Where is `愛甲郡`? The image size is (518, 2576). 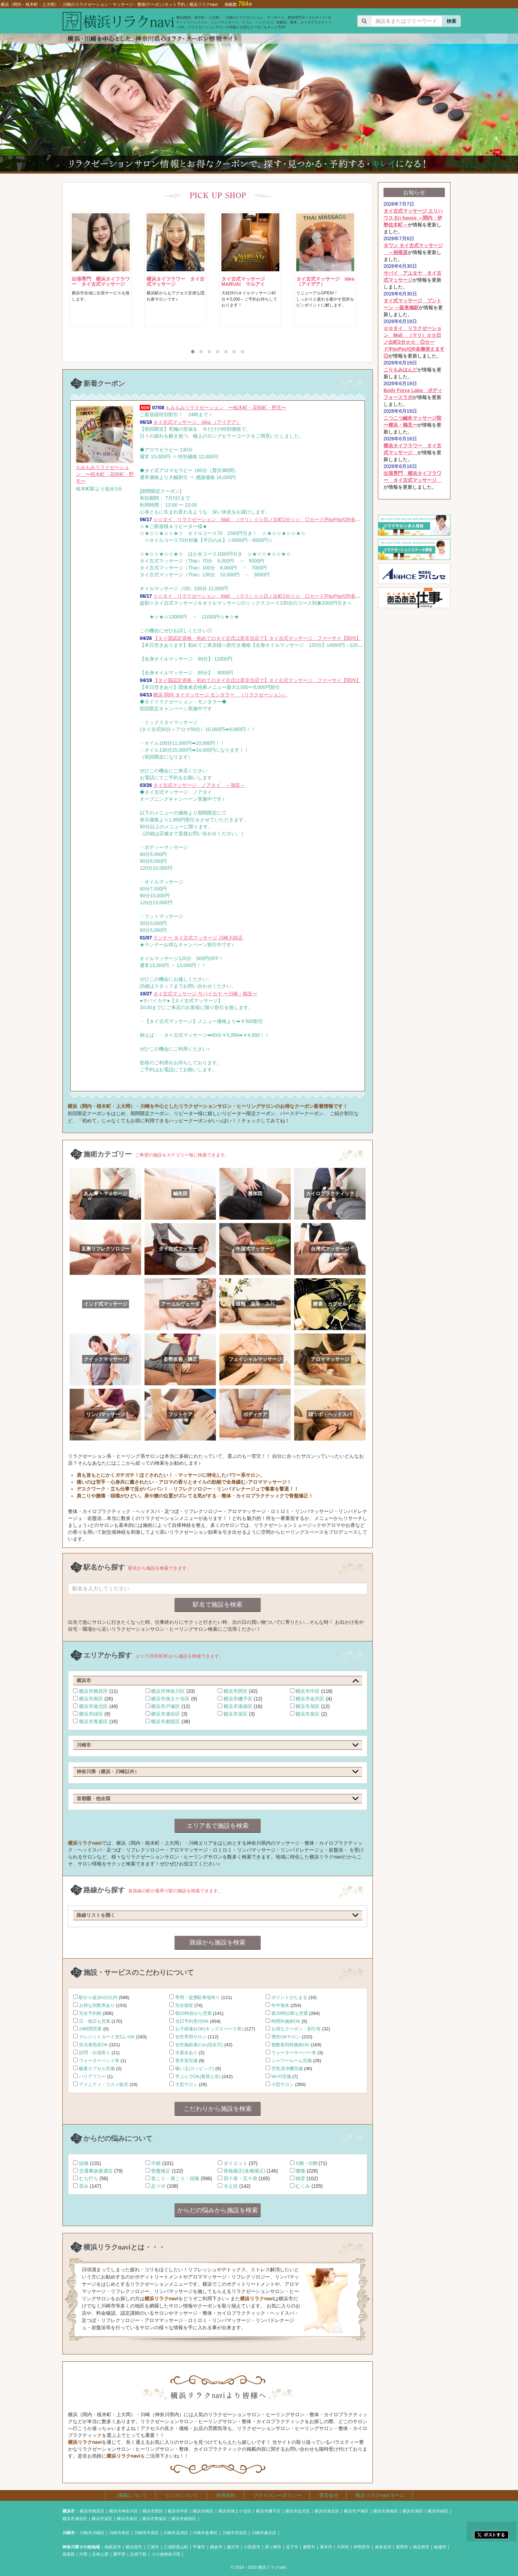
愛甲郡 is located at coordinates (119, 2554).